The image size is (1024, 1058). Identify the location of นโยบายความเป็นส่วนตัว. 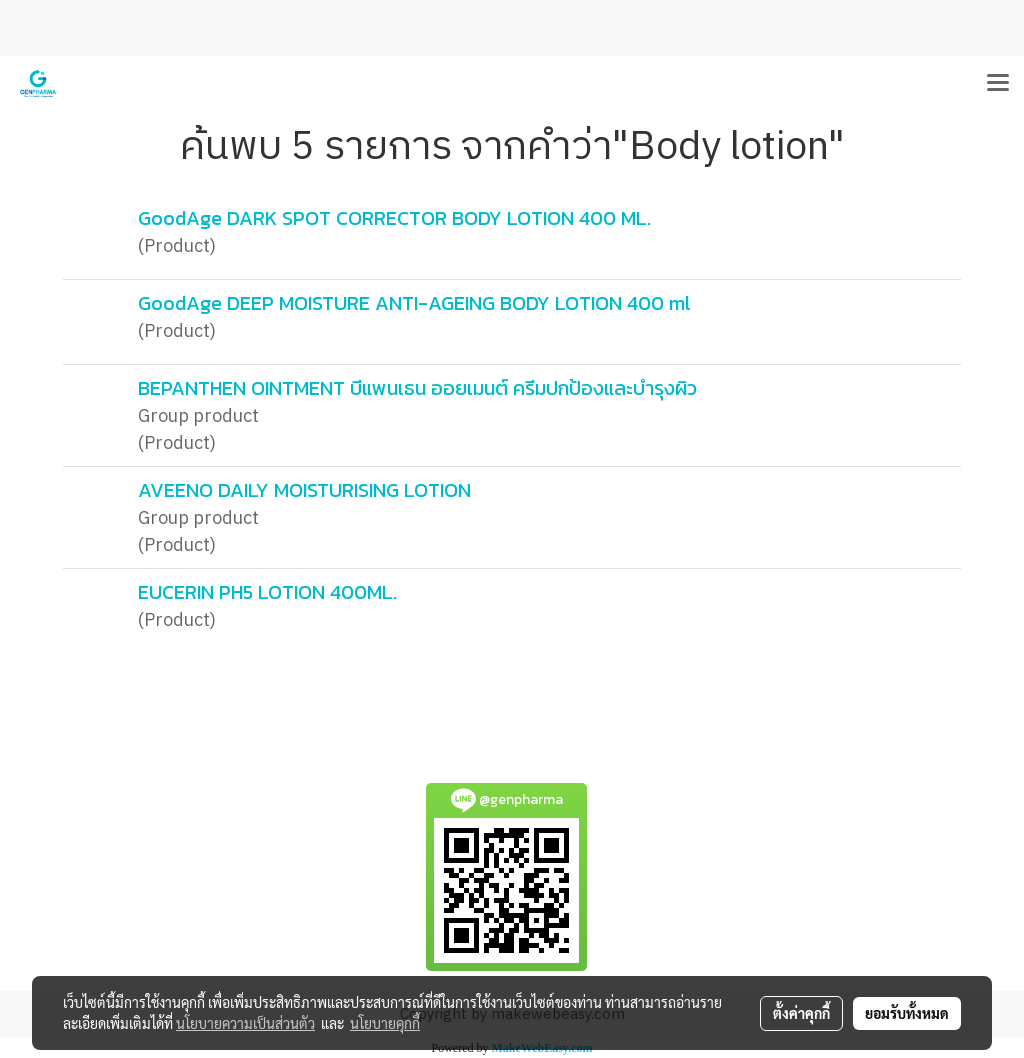
(245, 1023).